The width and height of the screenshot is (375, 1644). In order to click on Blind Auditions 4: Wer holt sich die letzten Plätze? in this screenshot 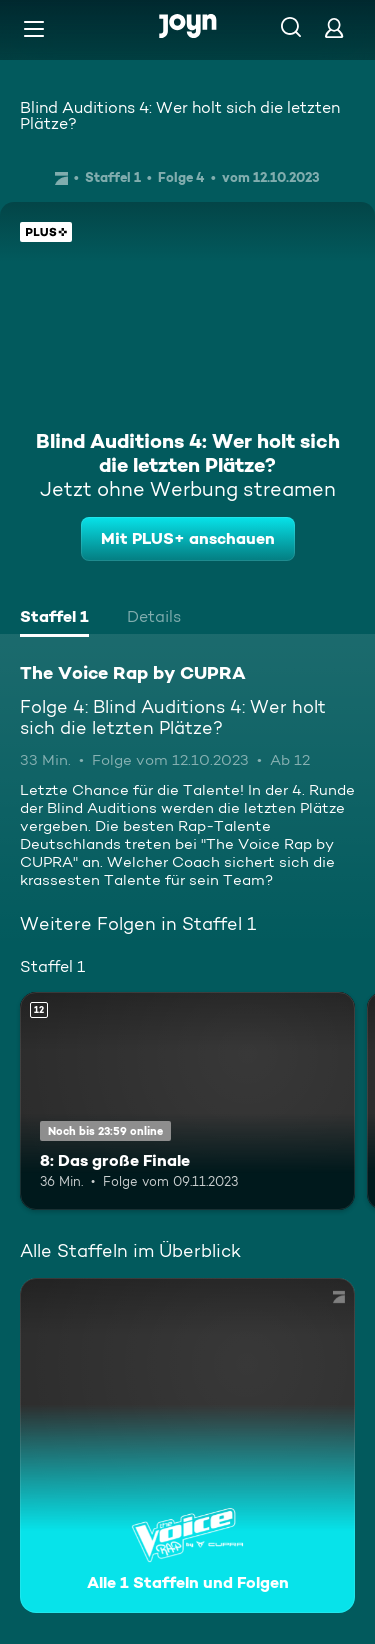, I will do `click(180, 115)`.